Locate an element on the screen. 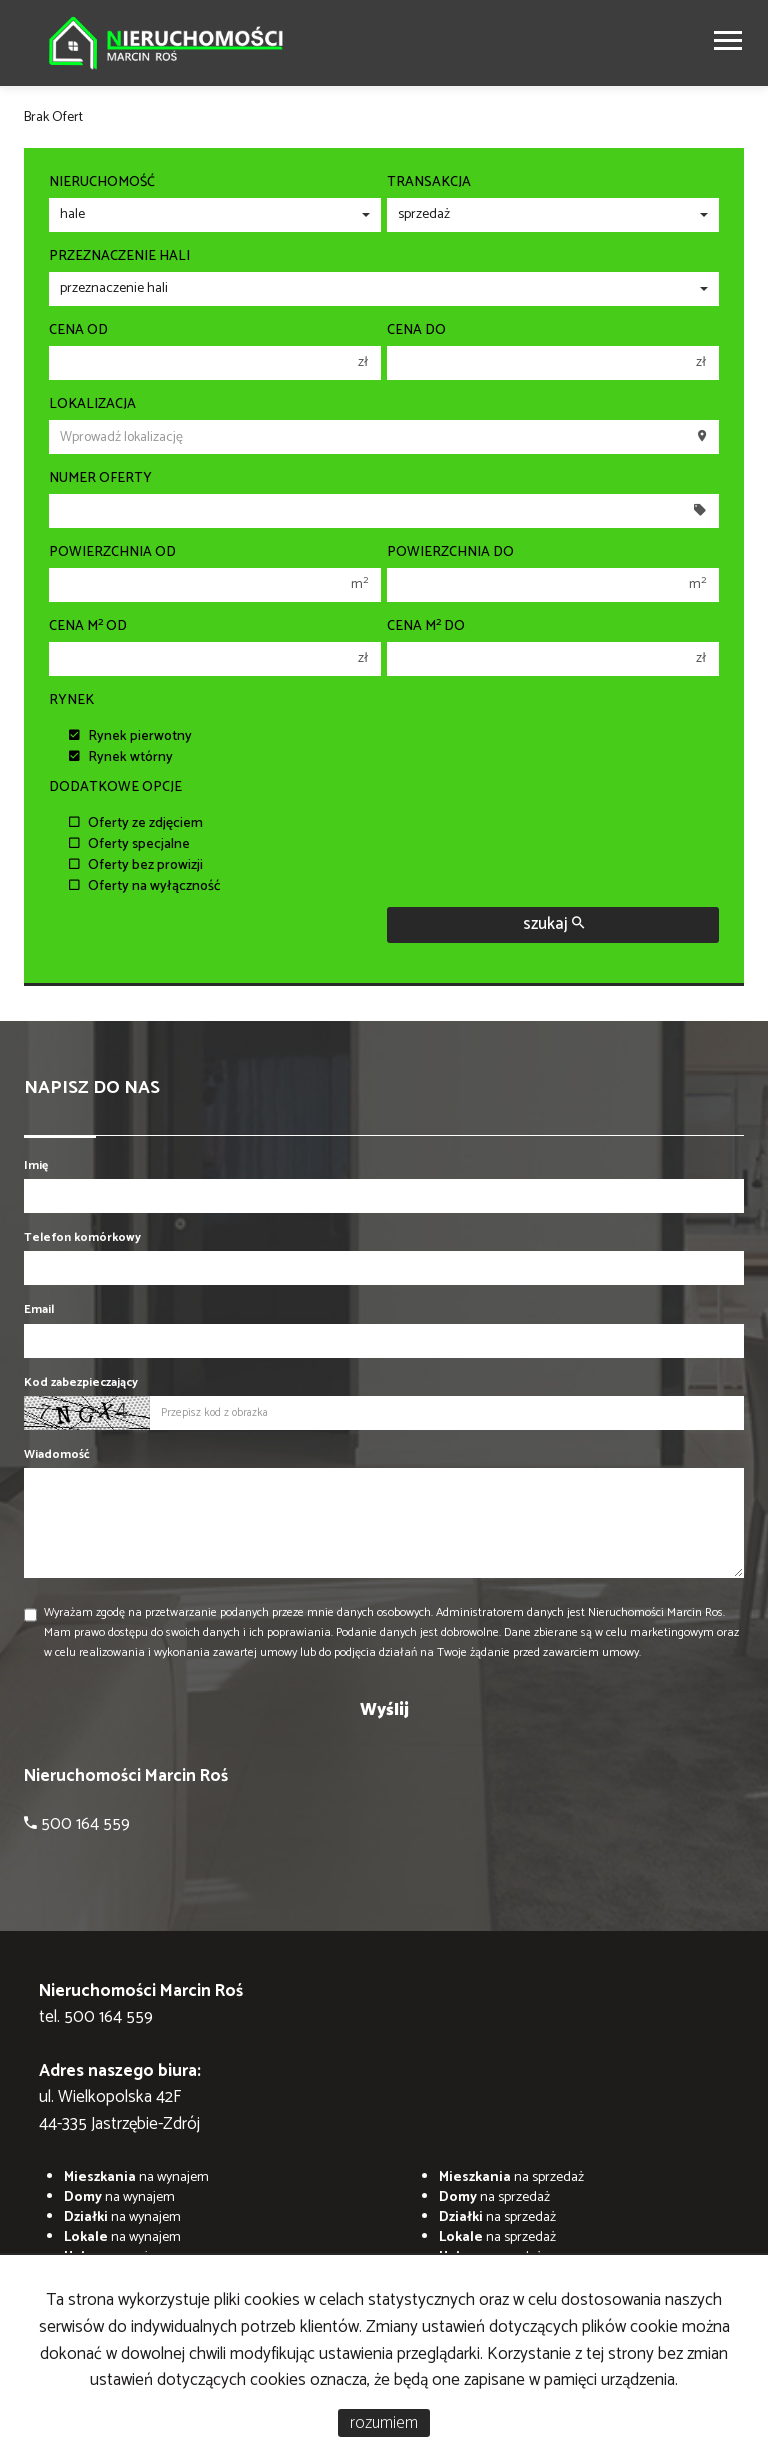  Nieruchomość is located at coordinates (102, 183).